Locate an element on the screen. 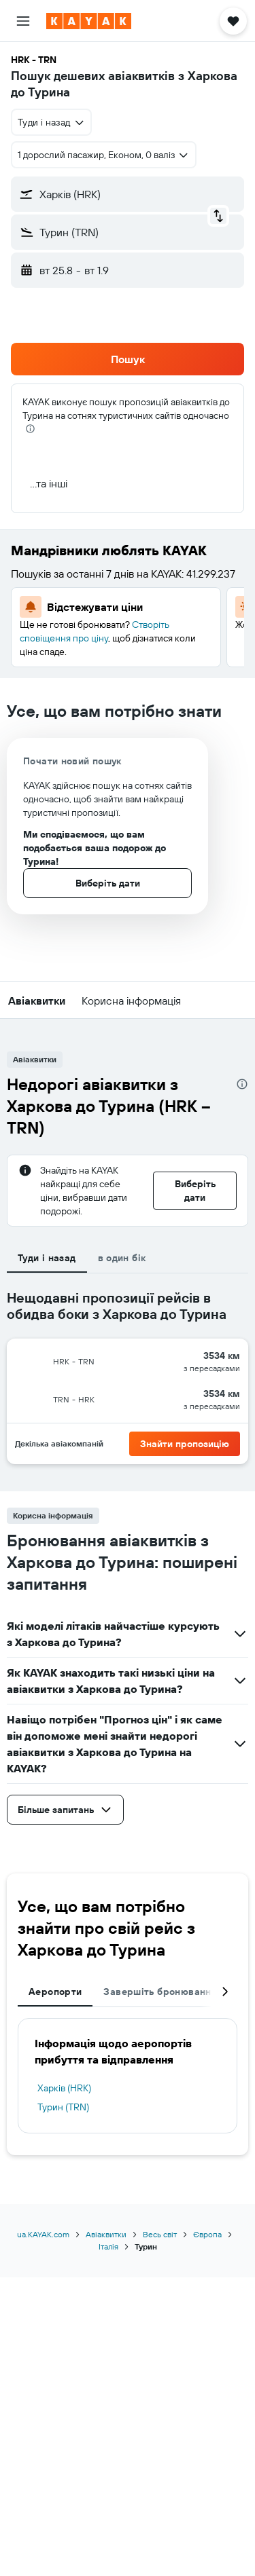 The height and width of the screenshot is (2576, 255). Європа is located at coordinates (207, 2234).